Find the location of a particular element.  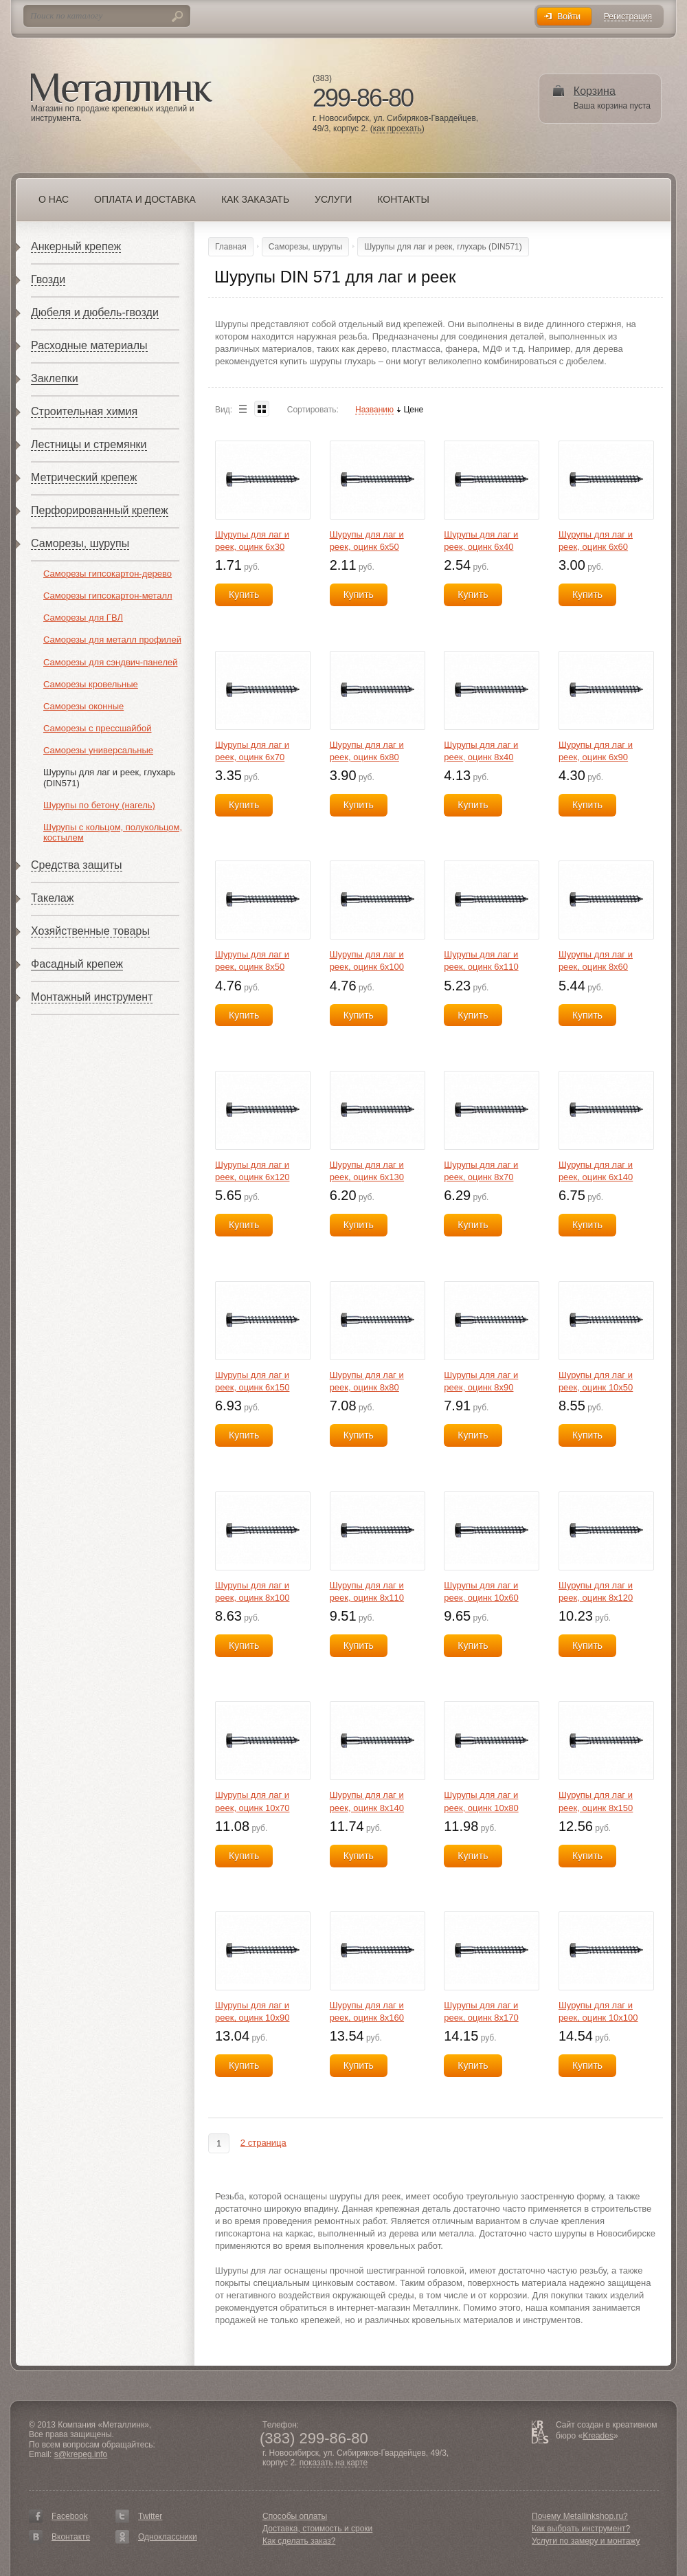

Металлинк is located at coordinates (121, 89).